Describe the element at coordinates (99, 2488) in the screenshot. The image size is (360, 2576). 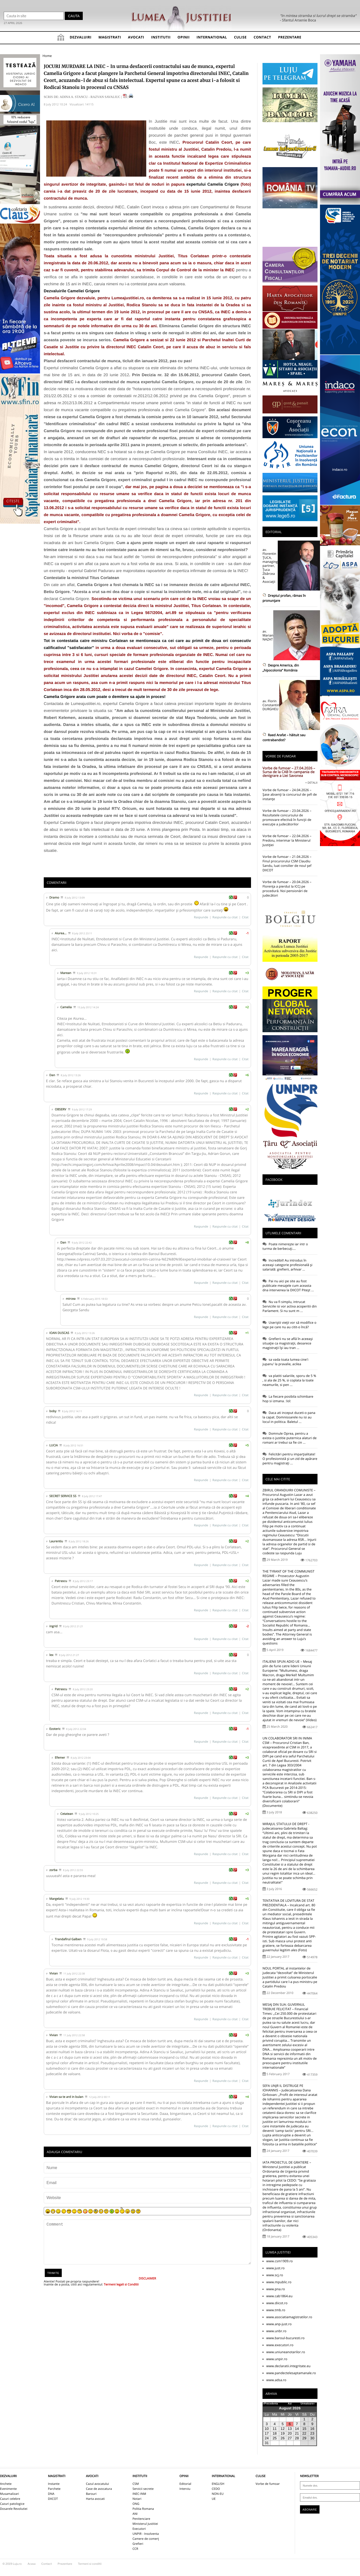
I see `Case de avocatura` at that location.